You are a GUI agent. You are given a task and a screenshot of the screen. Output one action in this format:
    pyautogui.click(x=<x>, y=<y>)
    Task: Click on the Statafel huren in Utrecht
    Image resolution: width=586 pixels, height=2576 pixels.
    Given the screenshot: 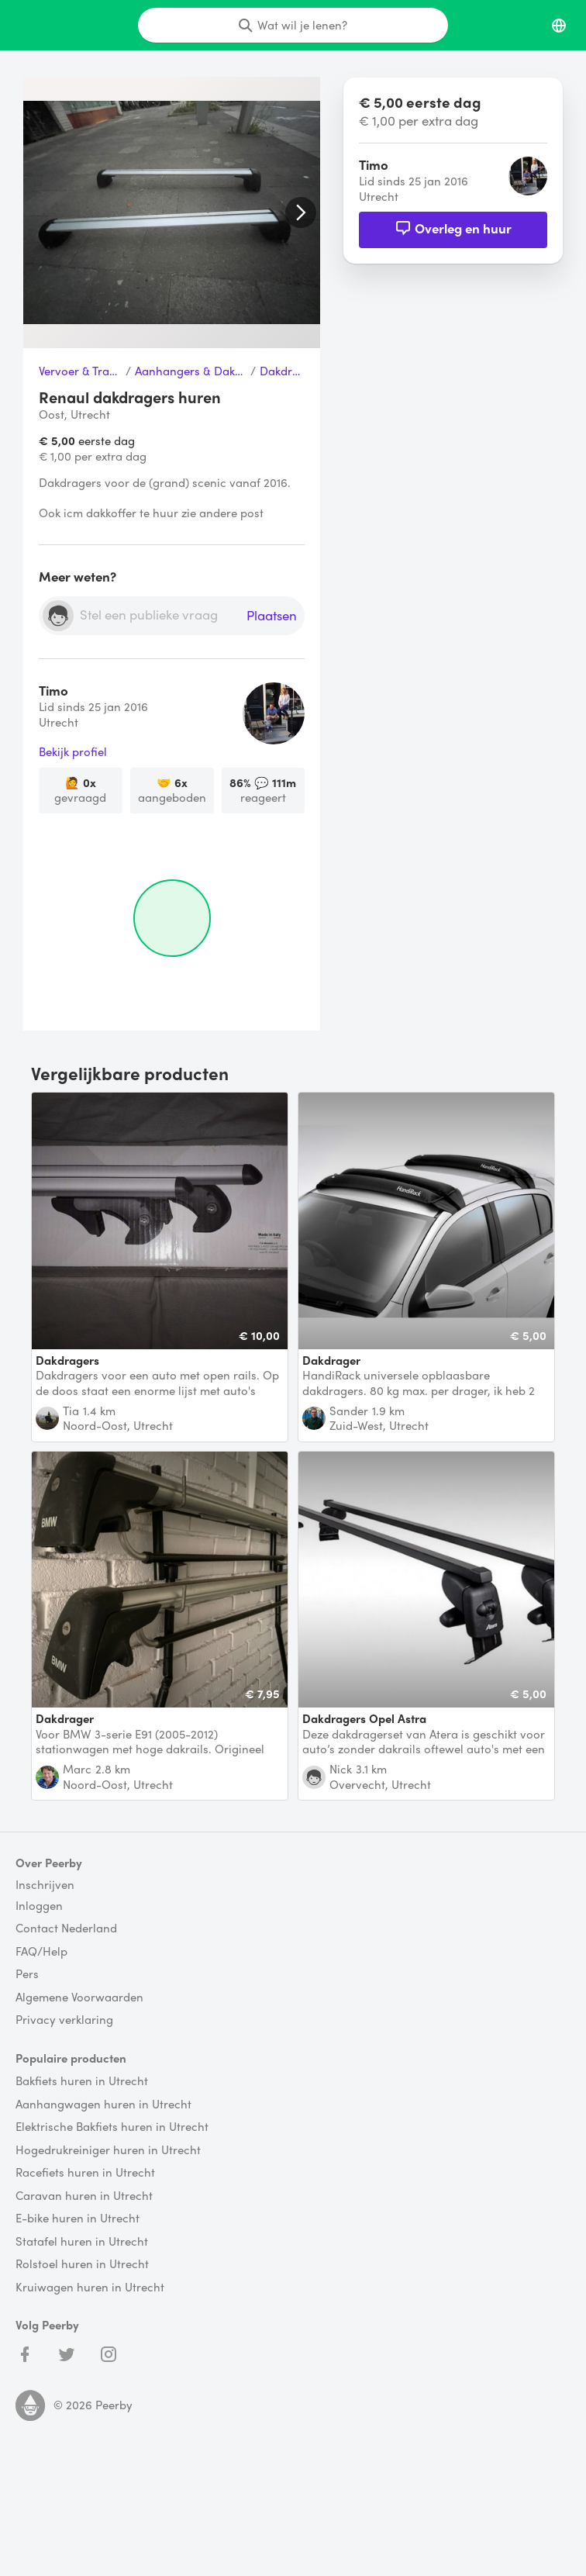 What is the action you would take?
    pyautogui.click(x=82, y=2242)
    